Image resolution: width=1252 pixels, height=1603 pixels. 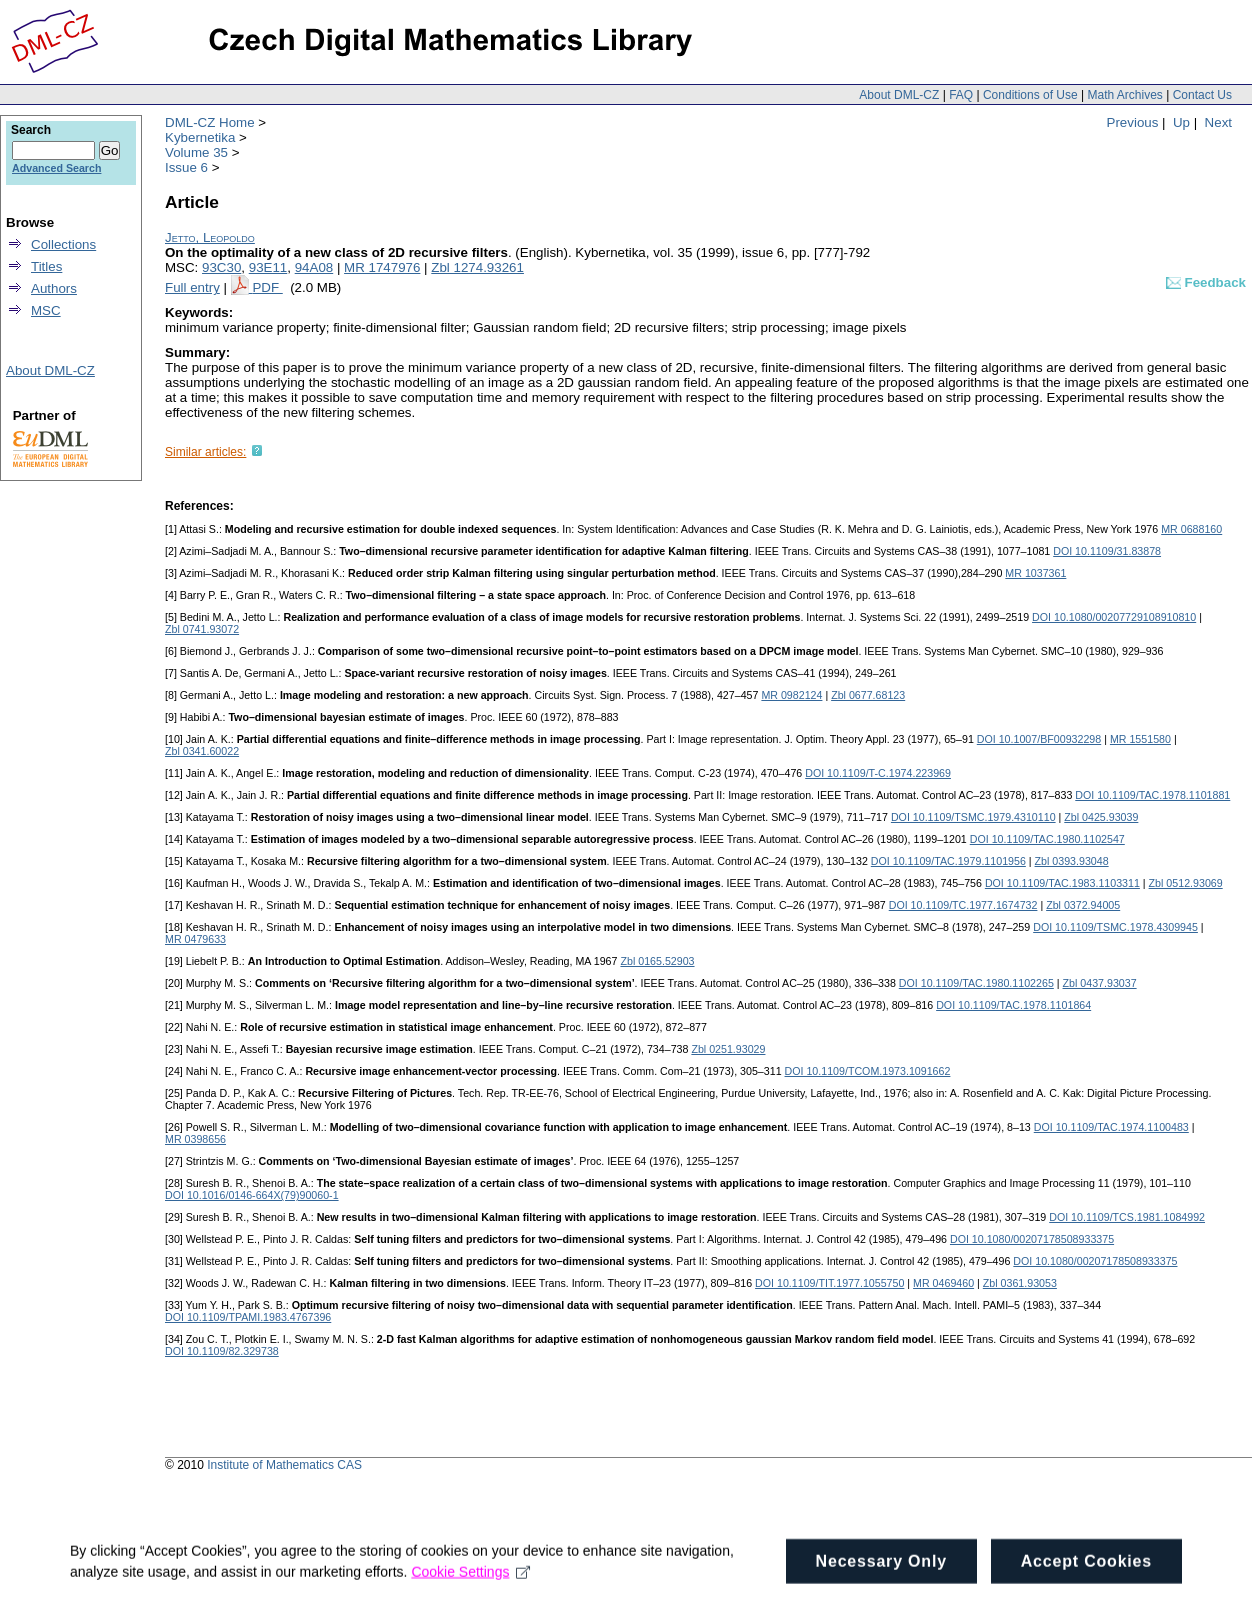 I want to click on Zbl 0165.52903, so click(x=657, y=961).